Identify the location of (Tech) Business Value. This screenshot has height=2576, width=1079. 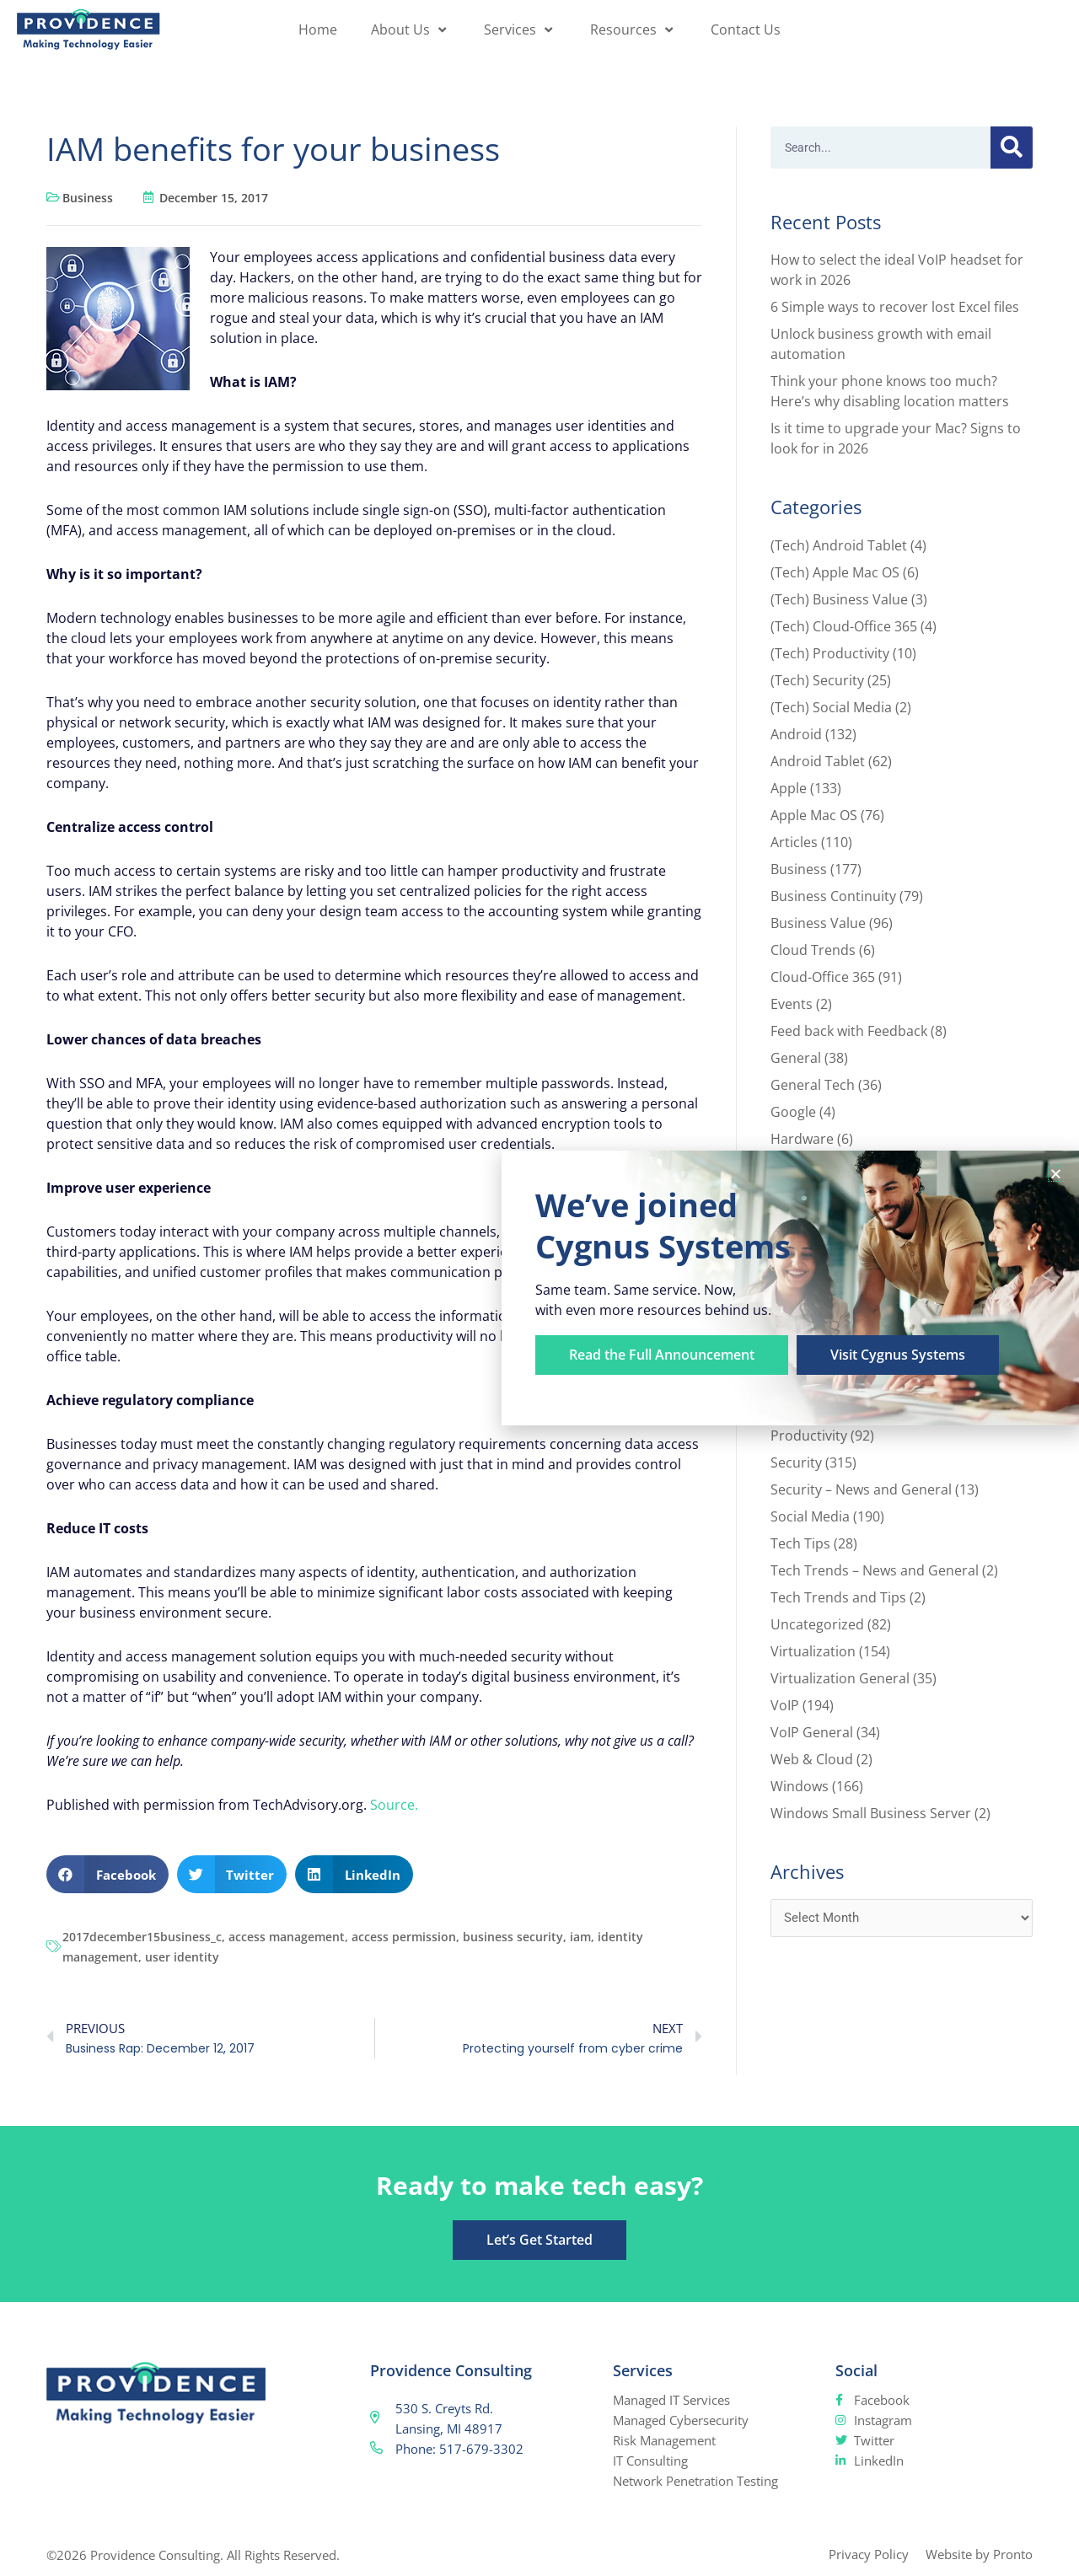
(839, 599).